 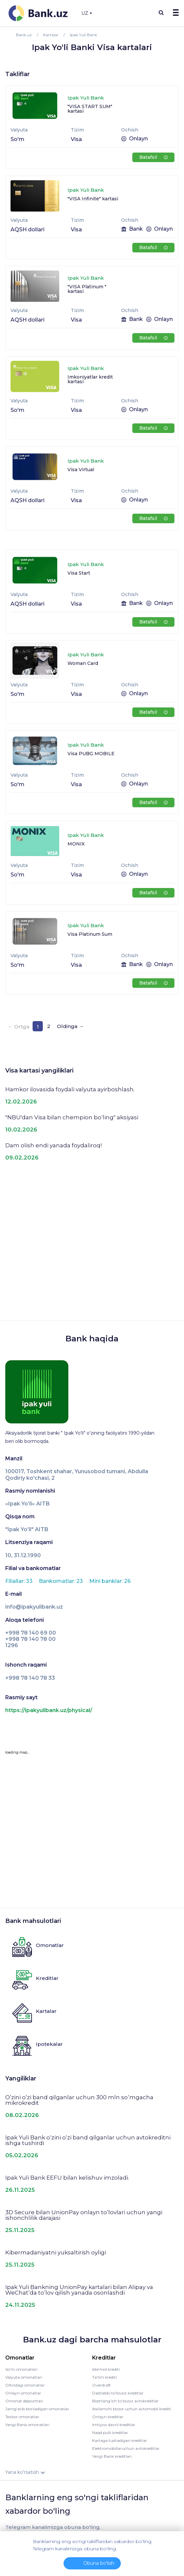 What do you see at coordinates (118, 2392) in the screenshot?
I see `Dastlabki to'lovsiz kreditlar` at bounding box center [118, 2392].